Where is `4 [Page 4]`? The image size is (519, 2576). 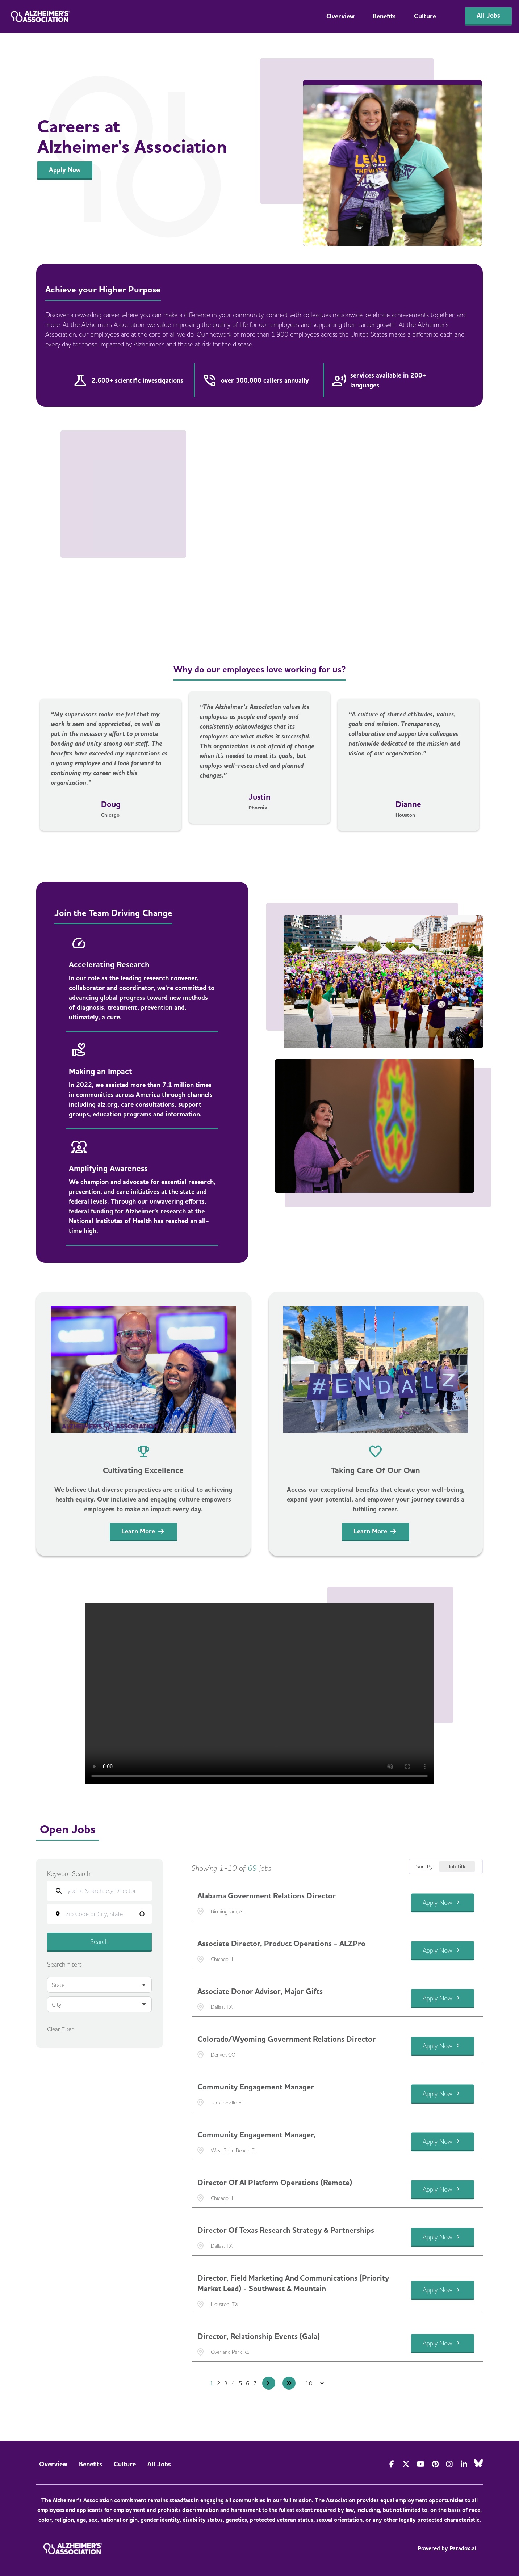
4 [Page 4] is located at coordinates (233, 2383).